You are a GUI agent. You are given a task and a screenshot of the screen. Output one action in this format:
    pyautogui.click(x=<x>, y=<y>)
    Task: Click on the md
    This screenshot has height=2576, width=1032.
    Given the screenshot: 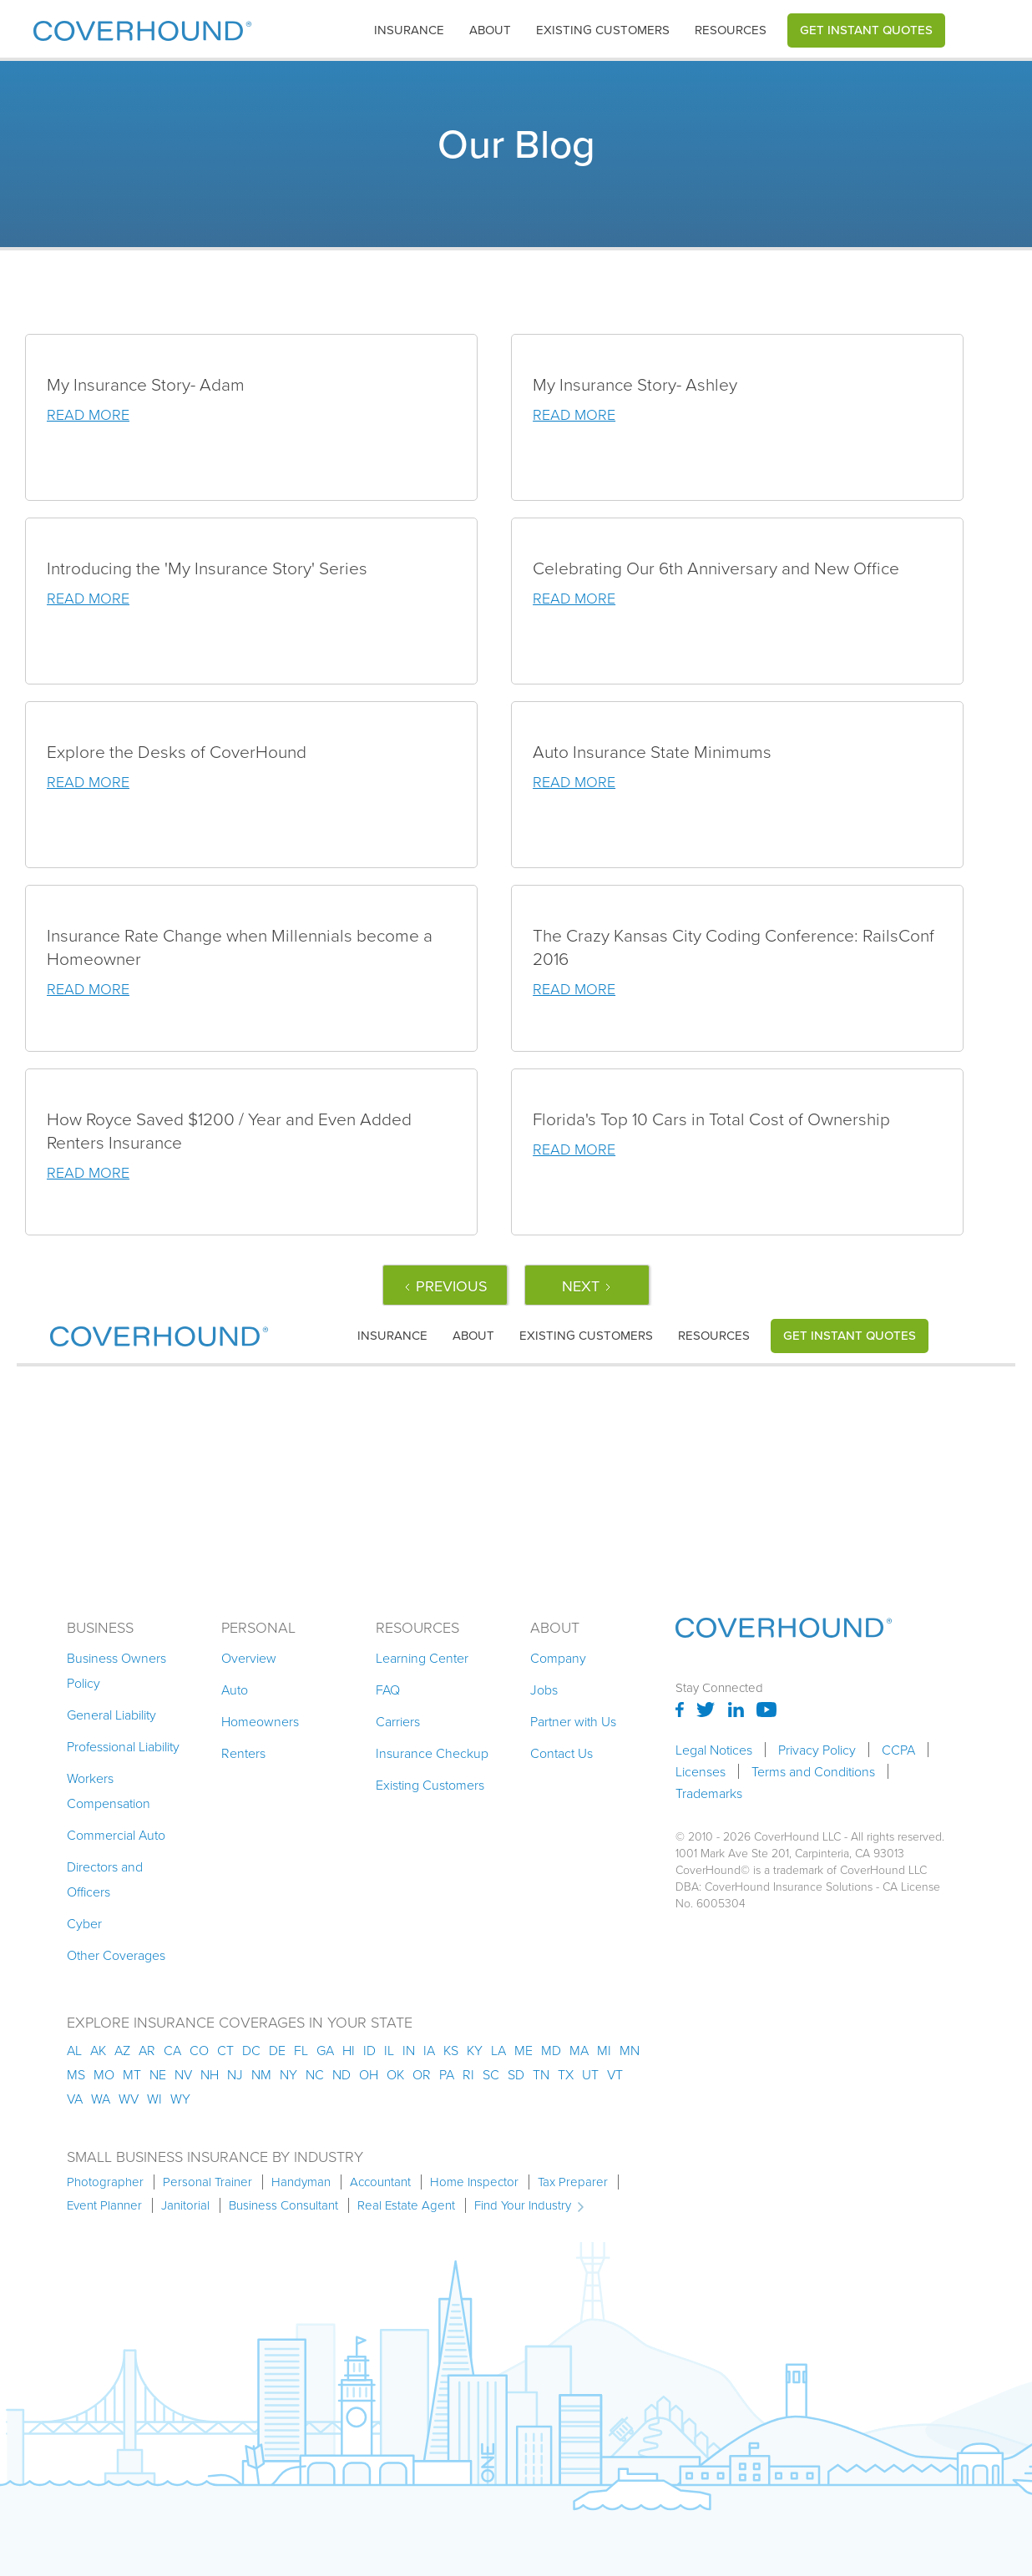 What is the action you would take?
    pyautogui.click(x=551, y=2050)
    